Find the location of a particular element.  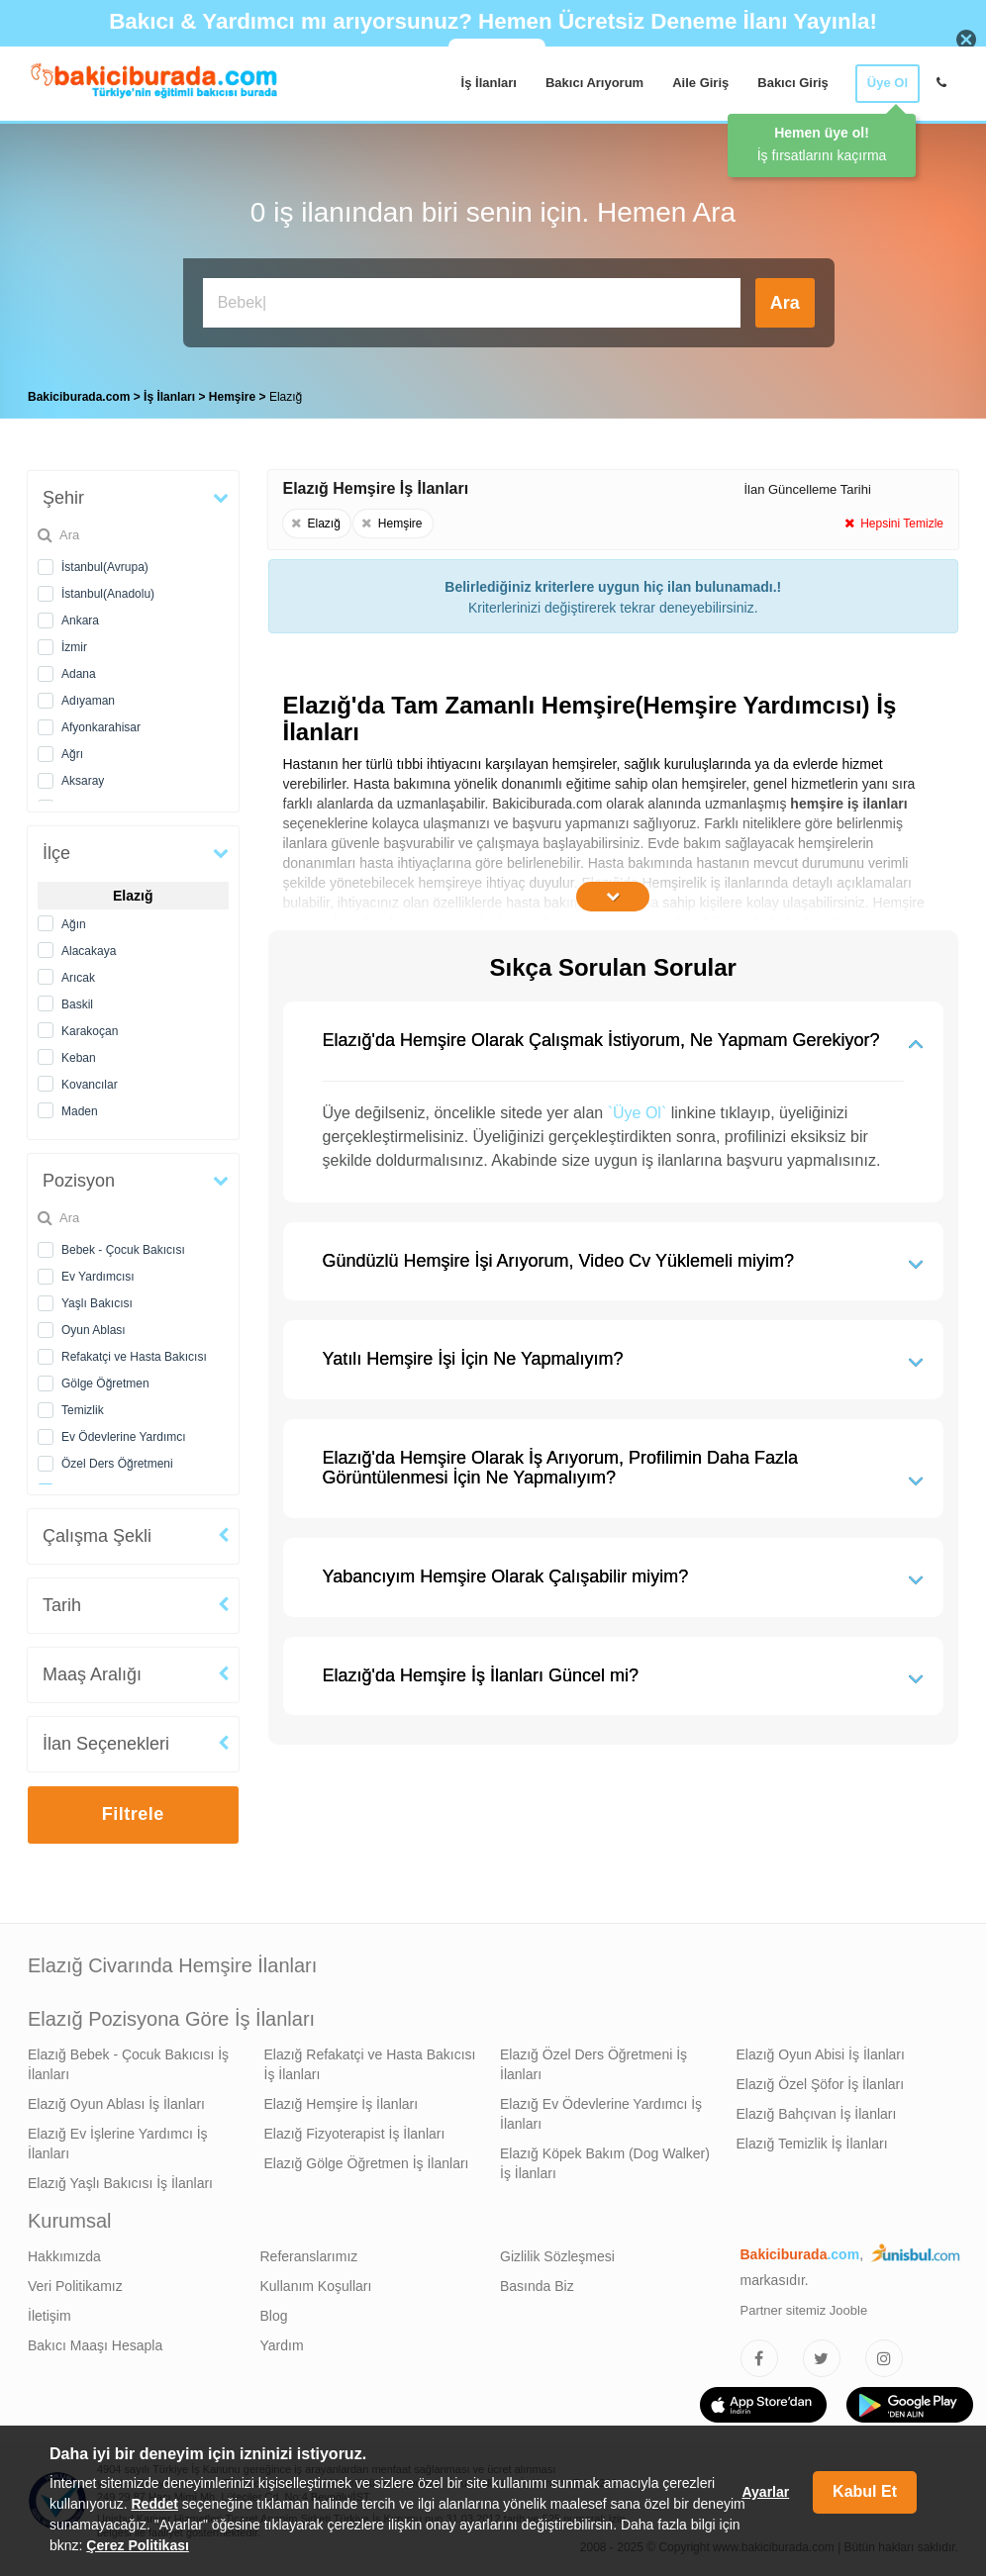

Elazığ Özel Ders Öğretmeni İş İlanları is located at coordinates (593, 2064).